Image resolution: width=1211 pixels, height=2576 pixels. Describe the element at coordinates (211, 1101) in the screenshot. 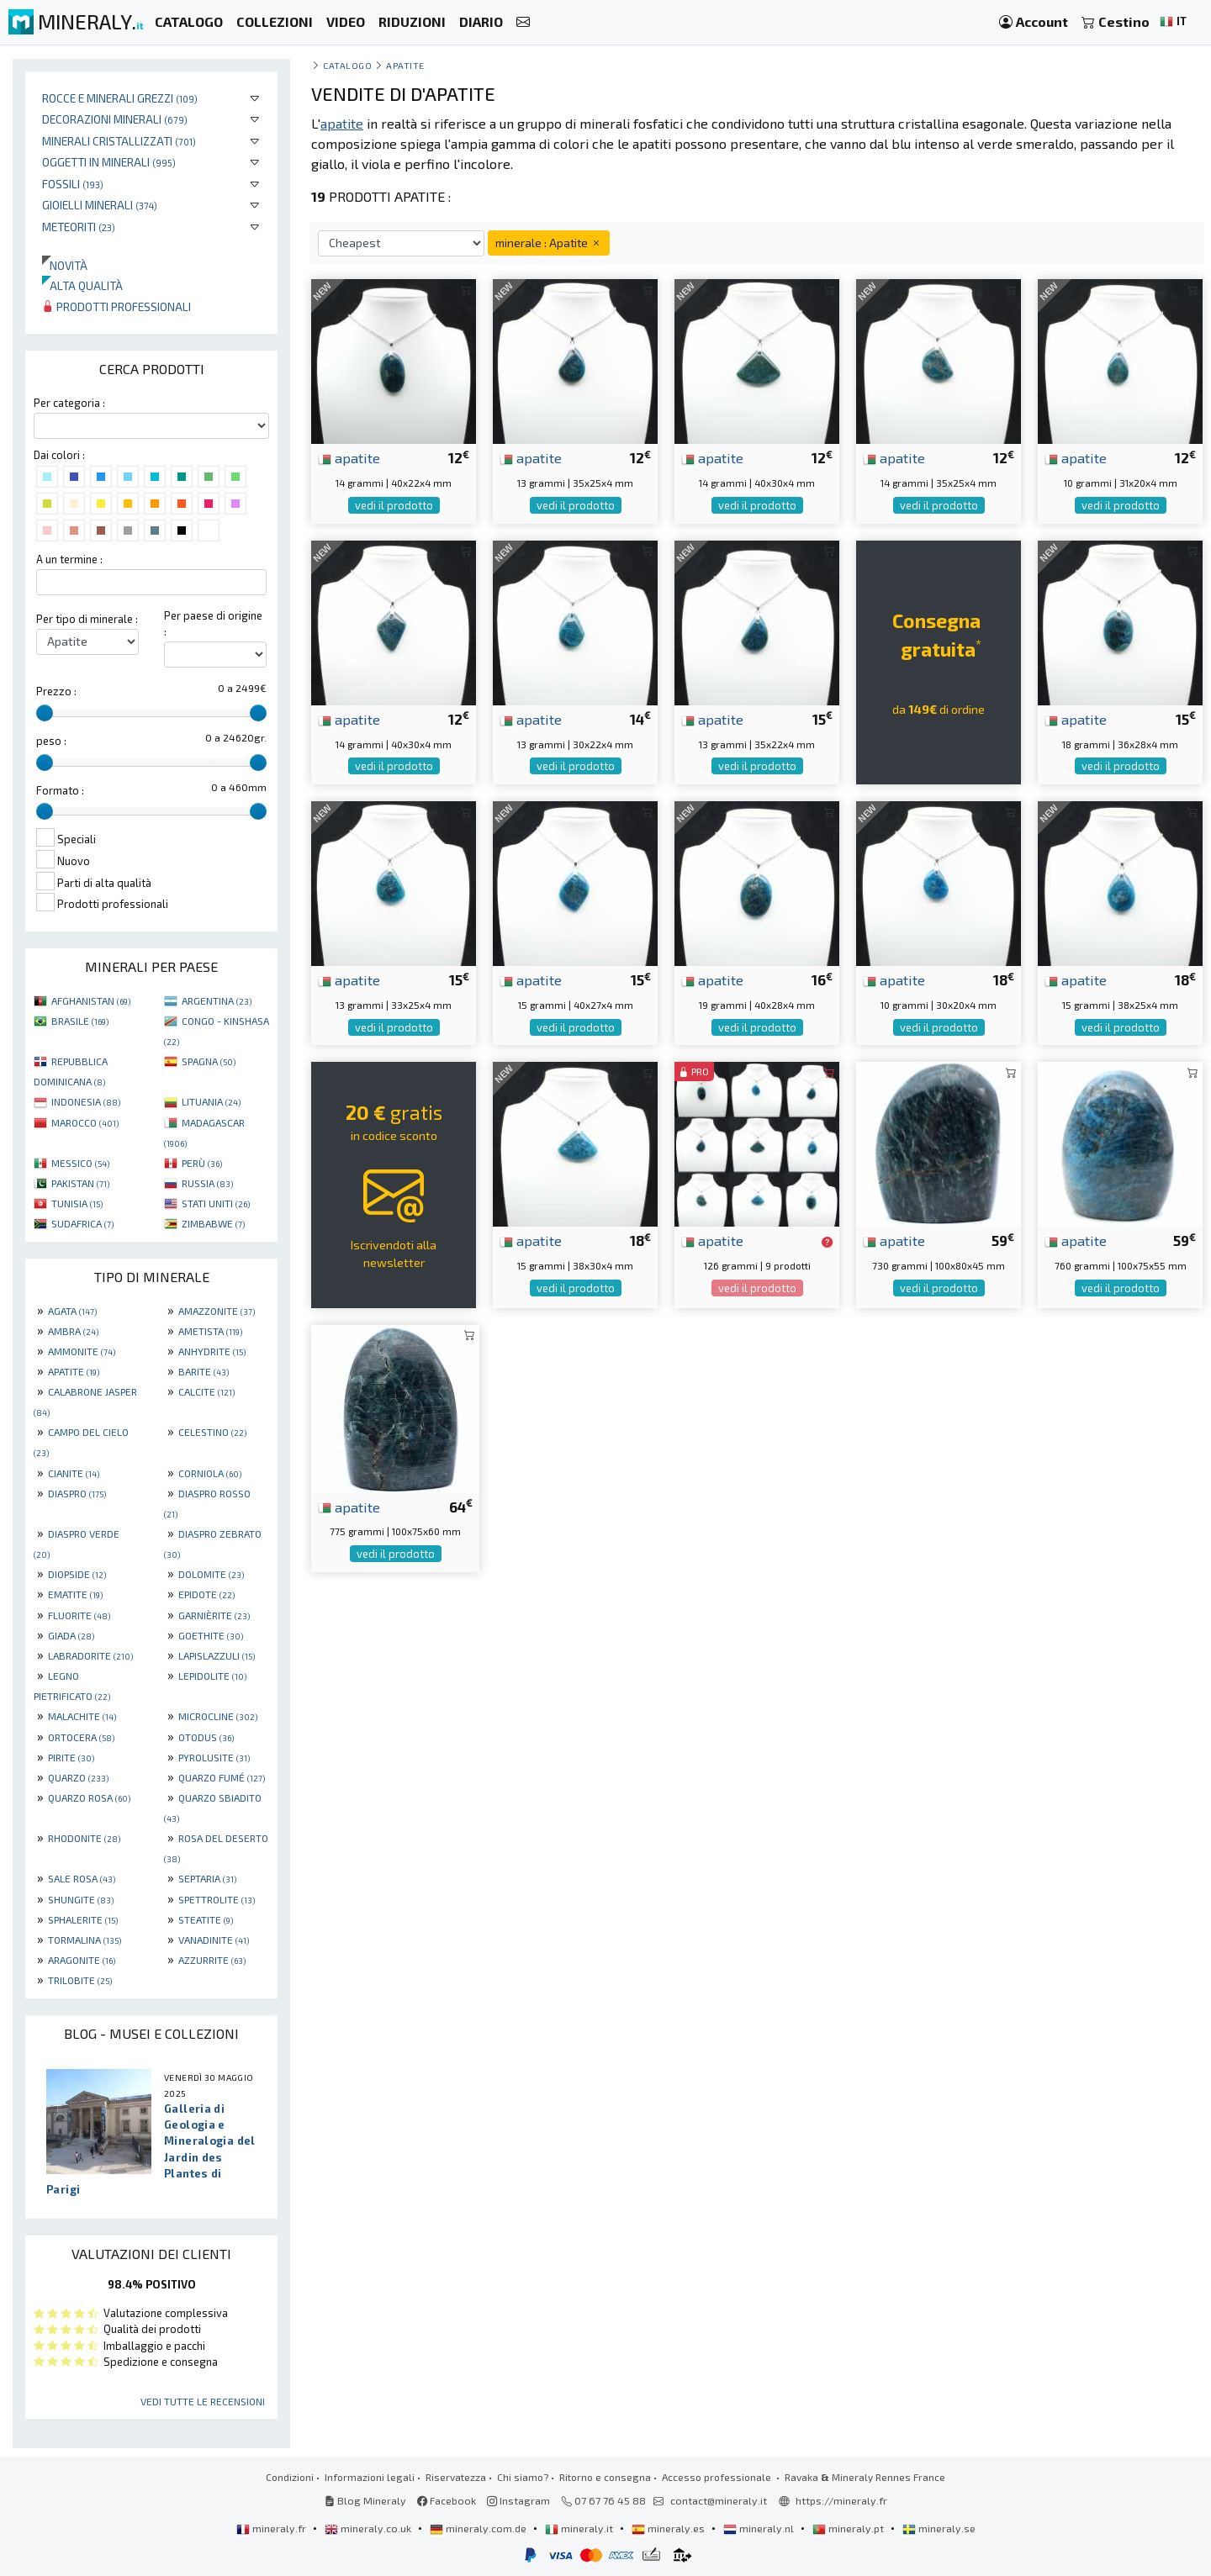

I see `LITUANIA` at that location.